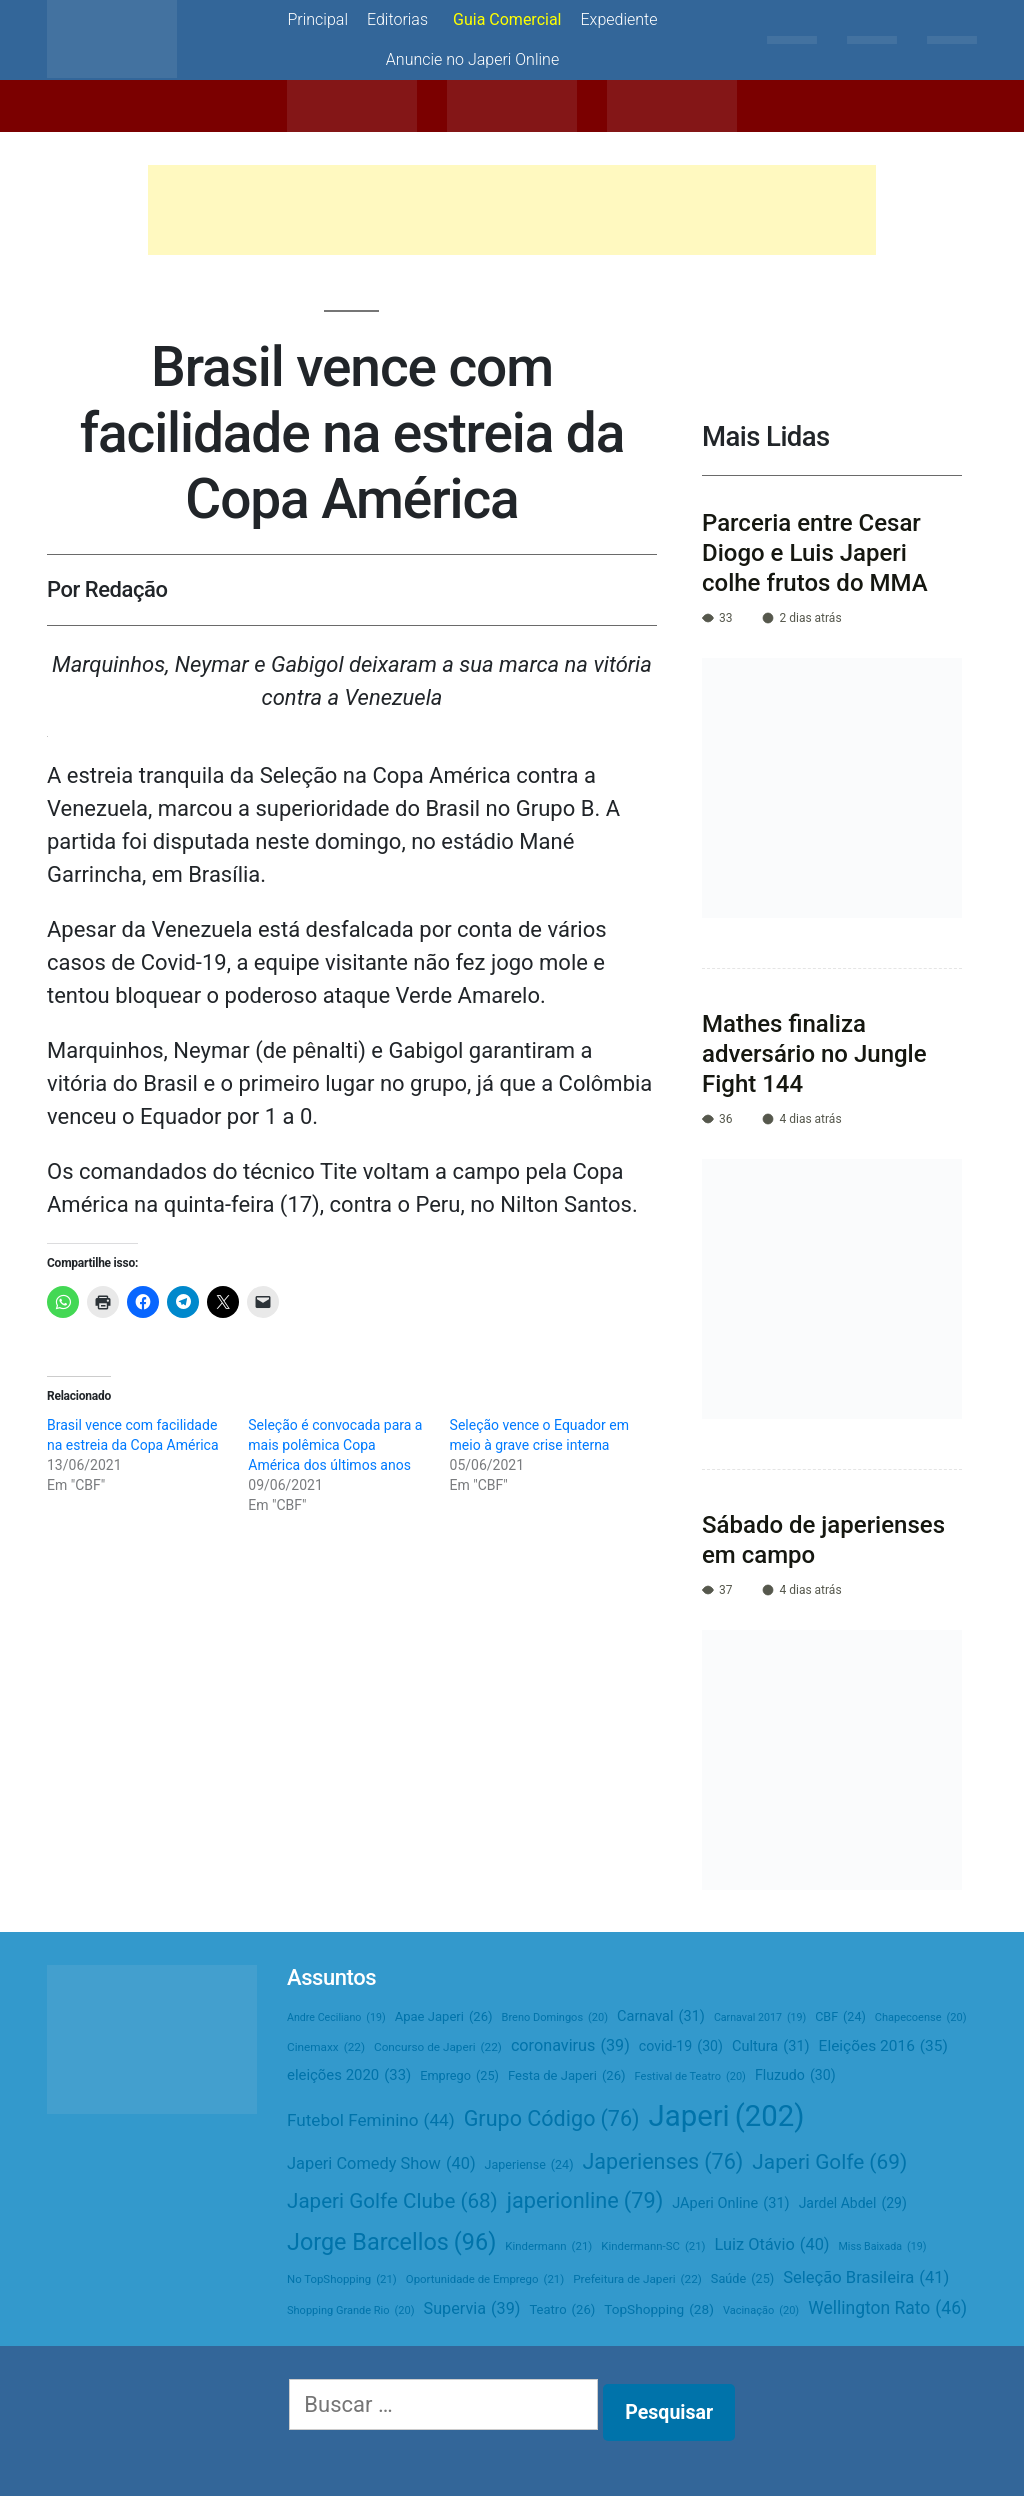 The width and height of the screenshot is (1024, 2496). What do you see at coordinates (690, 2077) in the screenshot?
I see `Festival de Teatro [Festival de Teatro (20 itens)]` at bounding box center [690, 2077].